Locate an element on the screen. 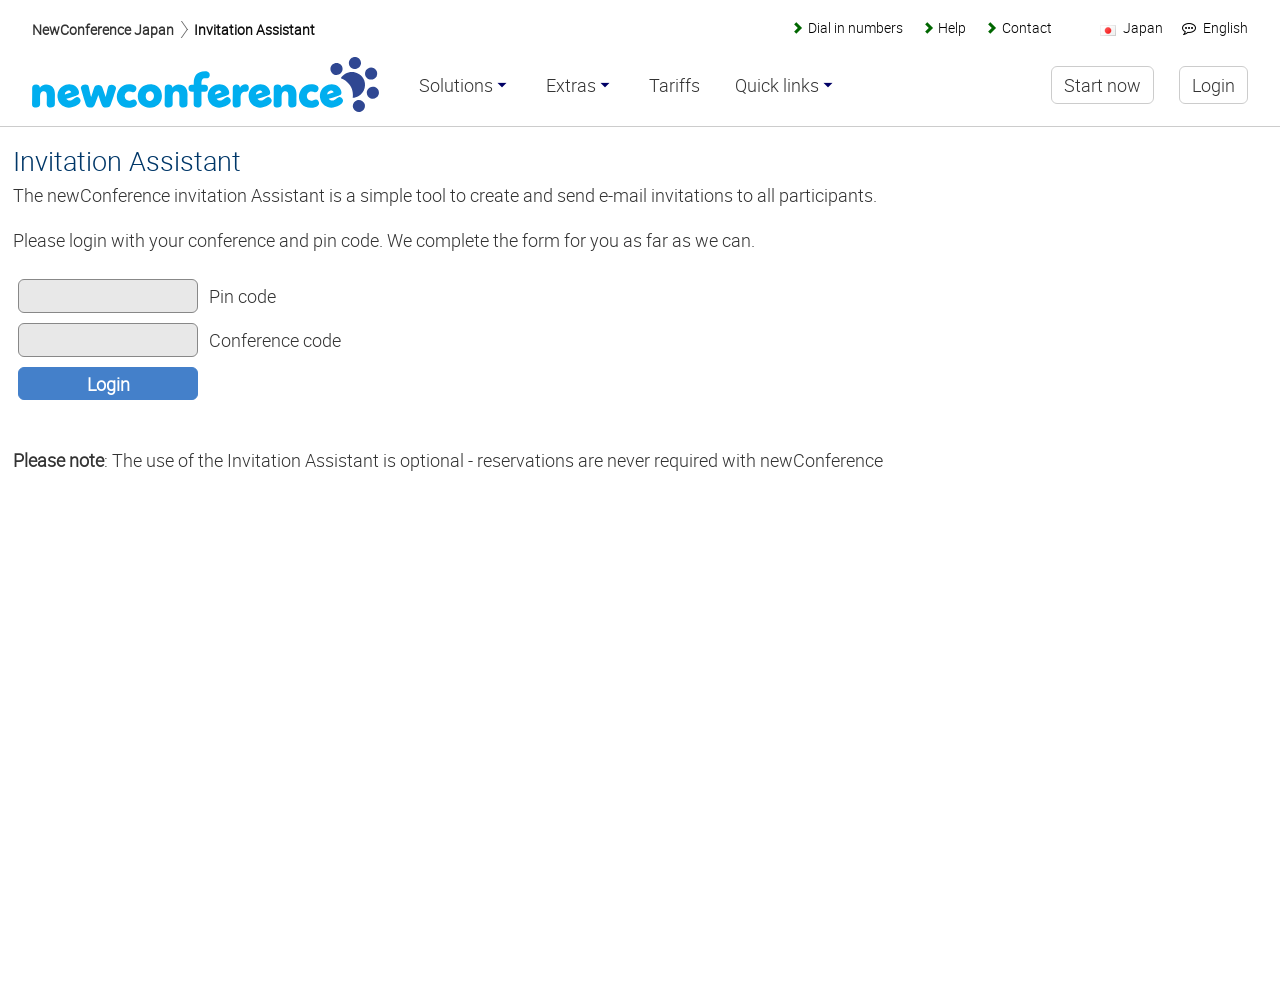  Invitation Assistant is located at coordinates (254, 29).